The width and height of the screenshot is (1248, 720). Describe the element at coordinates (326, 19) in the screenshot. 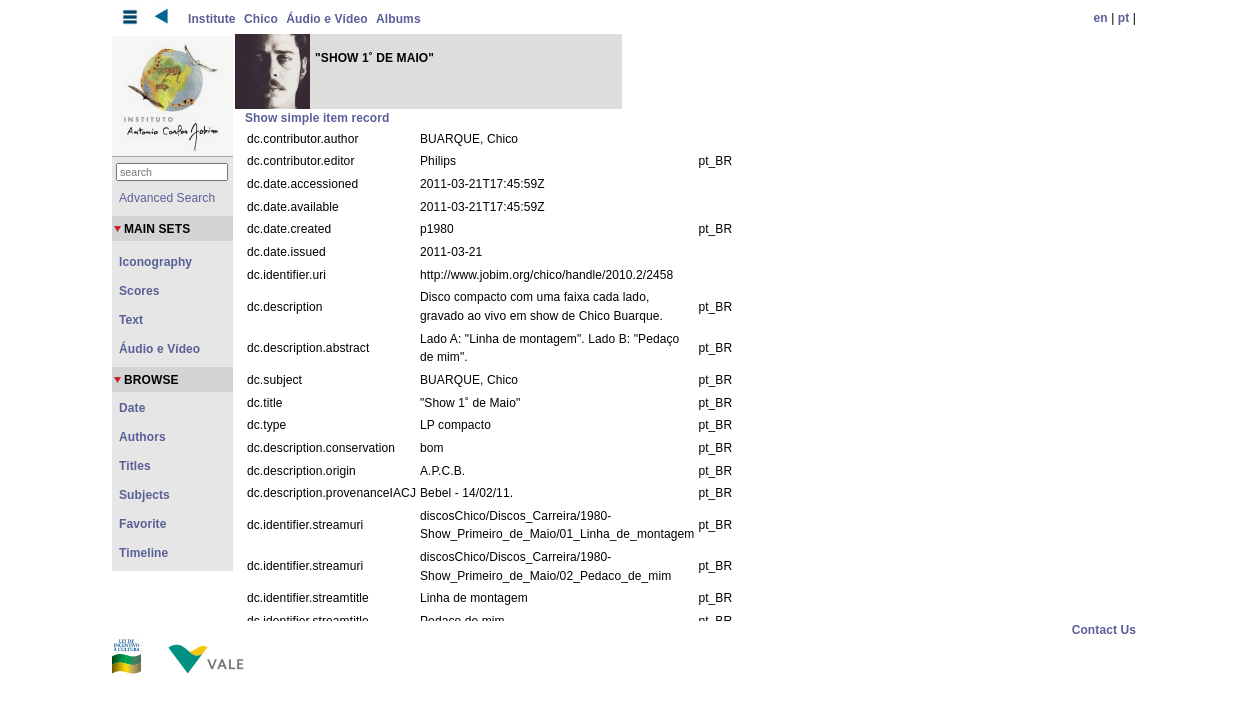

I see `Áudio e Vídeo` at that location.